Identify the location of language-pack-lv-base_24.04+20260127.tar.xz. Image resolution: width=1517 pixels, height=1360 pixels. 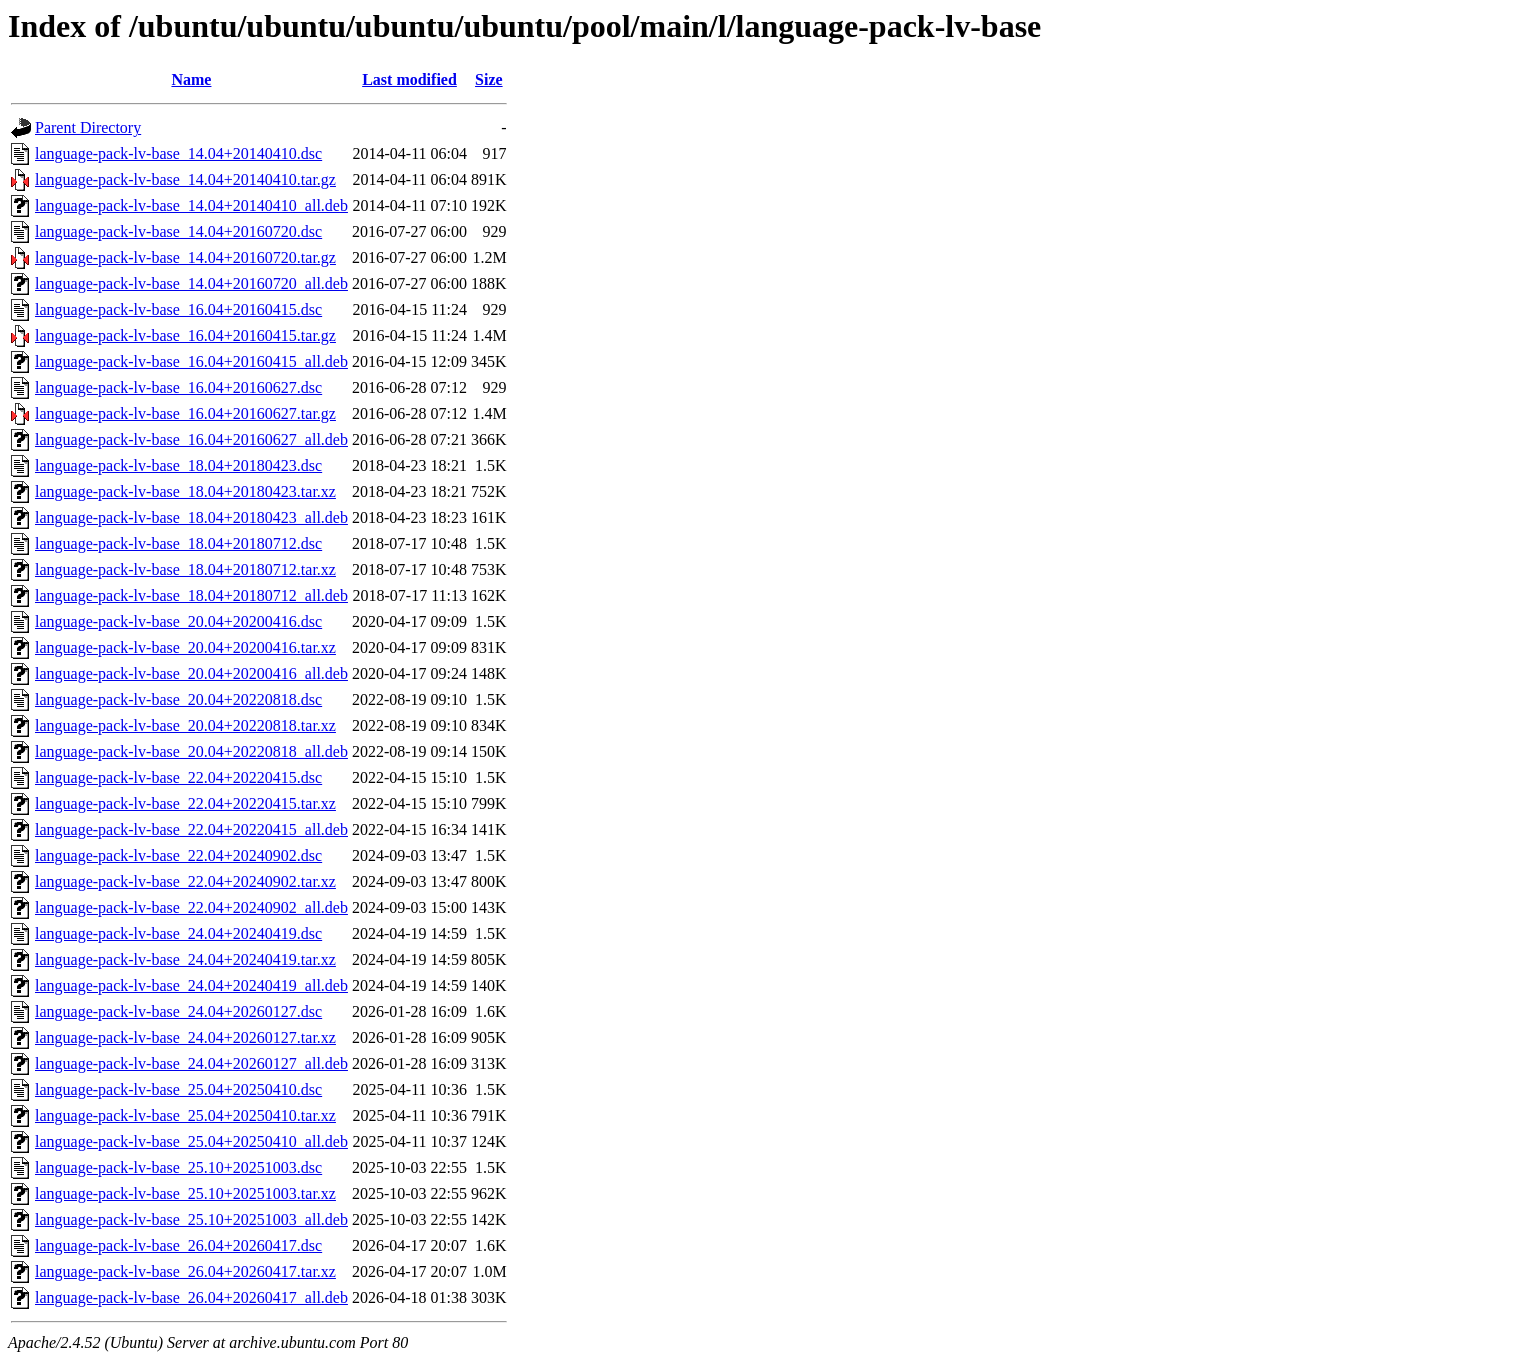
(185, 1037).